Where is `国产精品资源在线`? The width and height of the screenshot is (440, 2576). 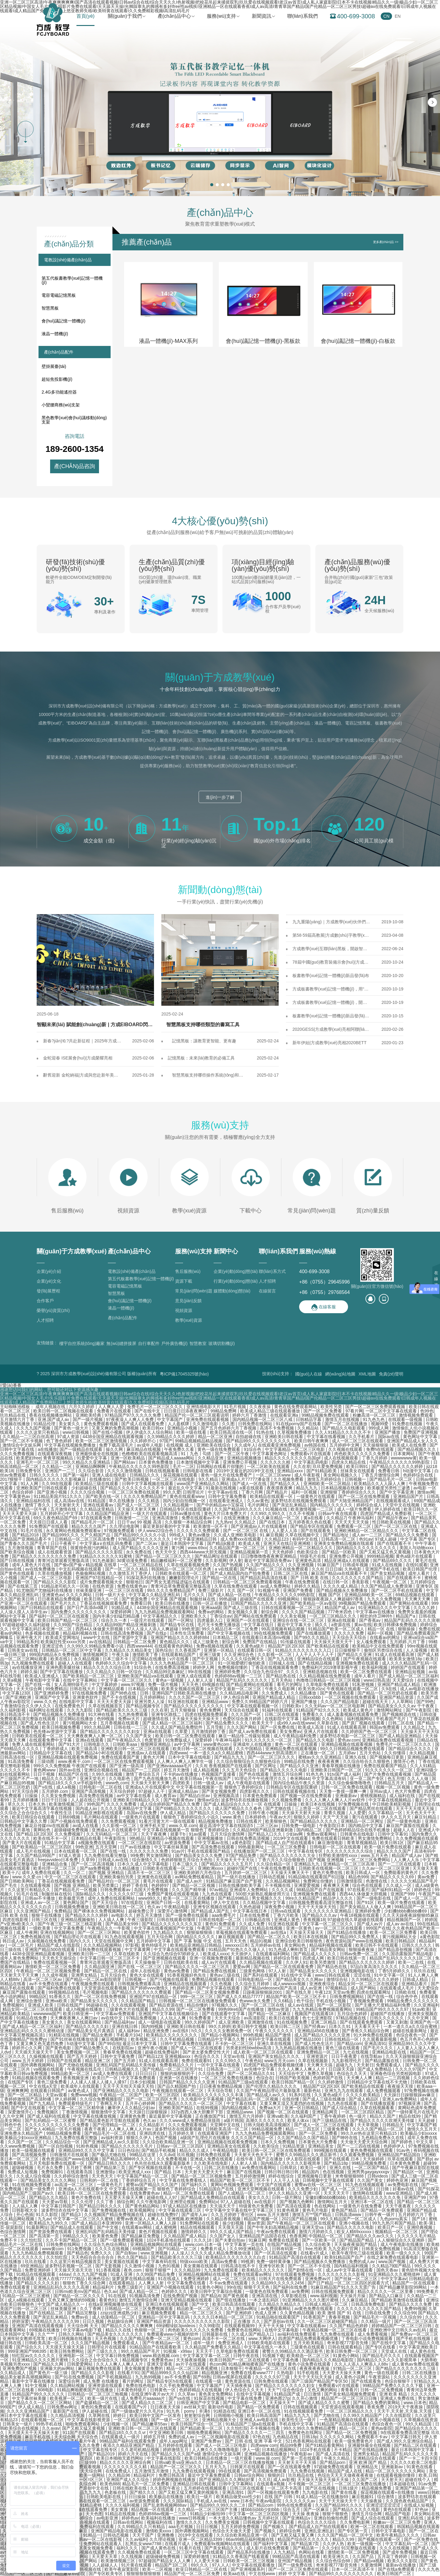 国产精品资源在线 is located at coordinates (167, 2005).